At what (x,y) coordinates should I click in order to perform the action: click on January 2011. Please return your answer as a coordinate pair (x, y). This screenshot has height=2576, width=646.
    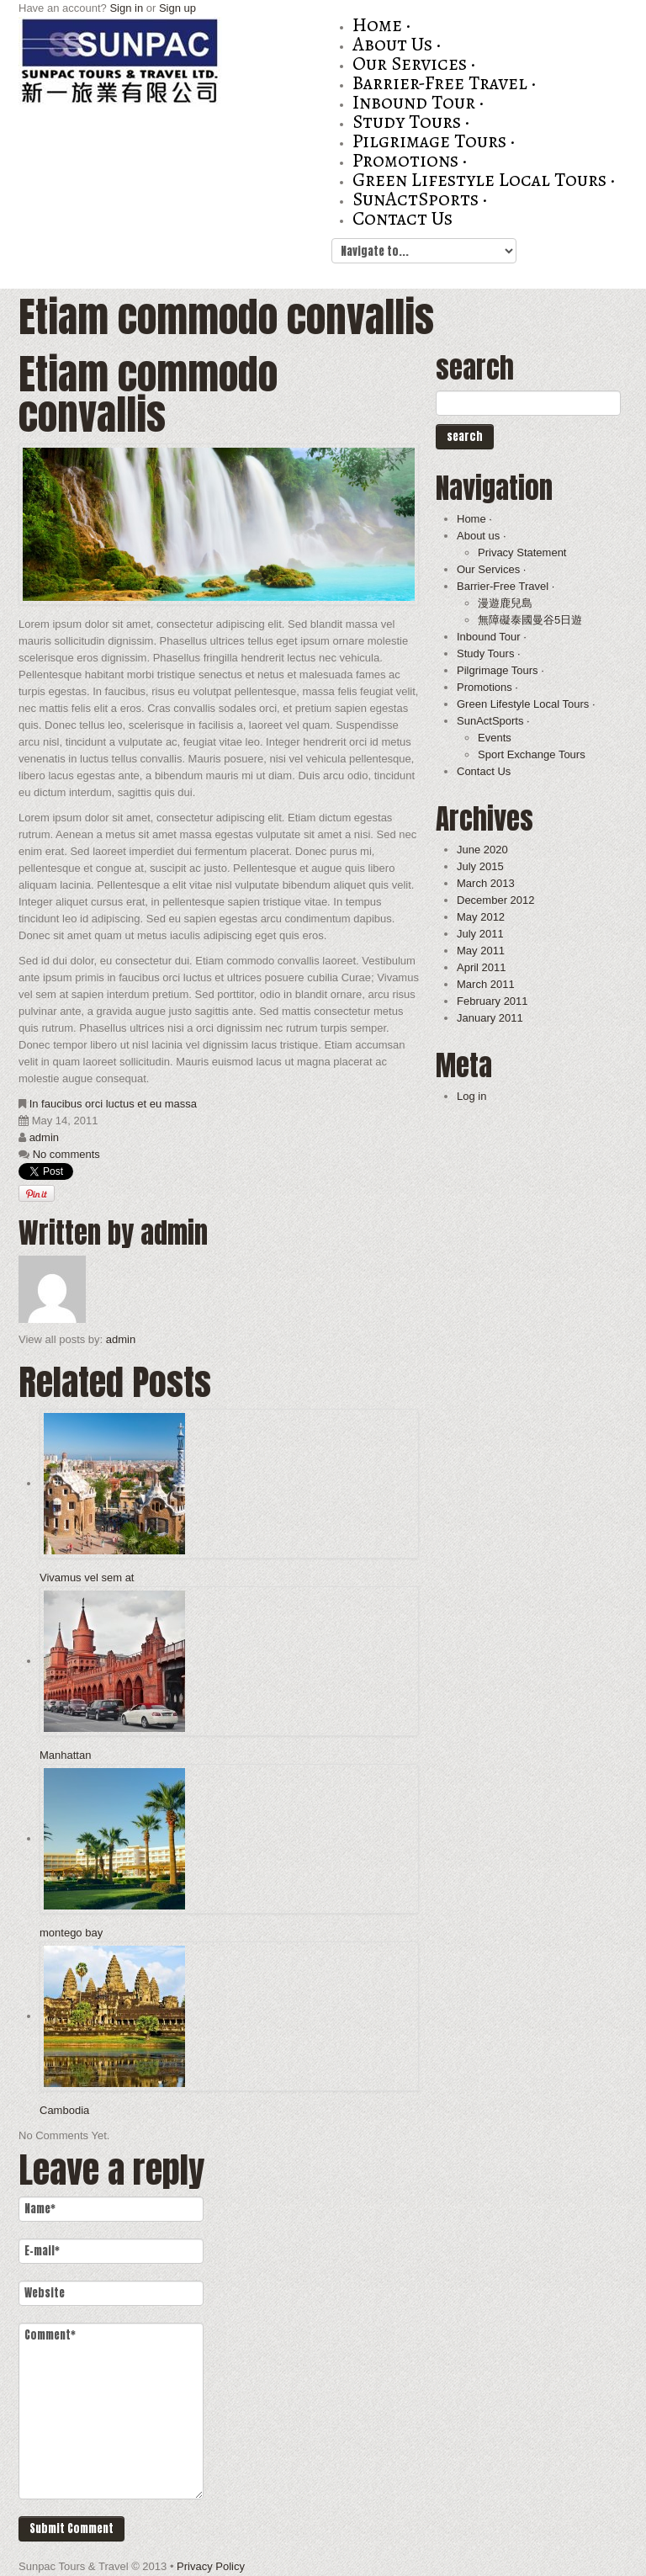
    Looking at the image, I should click on (490, 1018).